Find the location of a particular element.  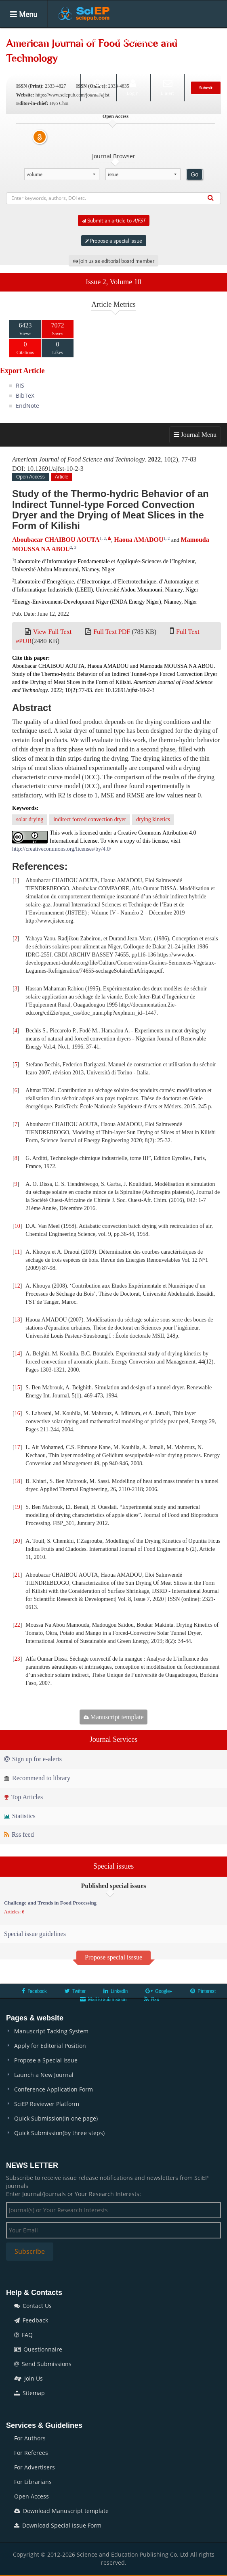

http://creativecommons.org/licenses/by/4.0/ is located at coordinates (61, 849).